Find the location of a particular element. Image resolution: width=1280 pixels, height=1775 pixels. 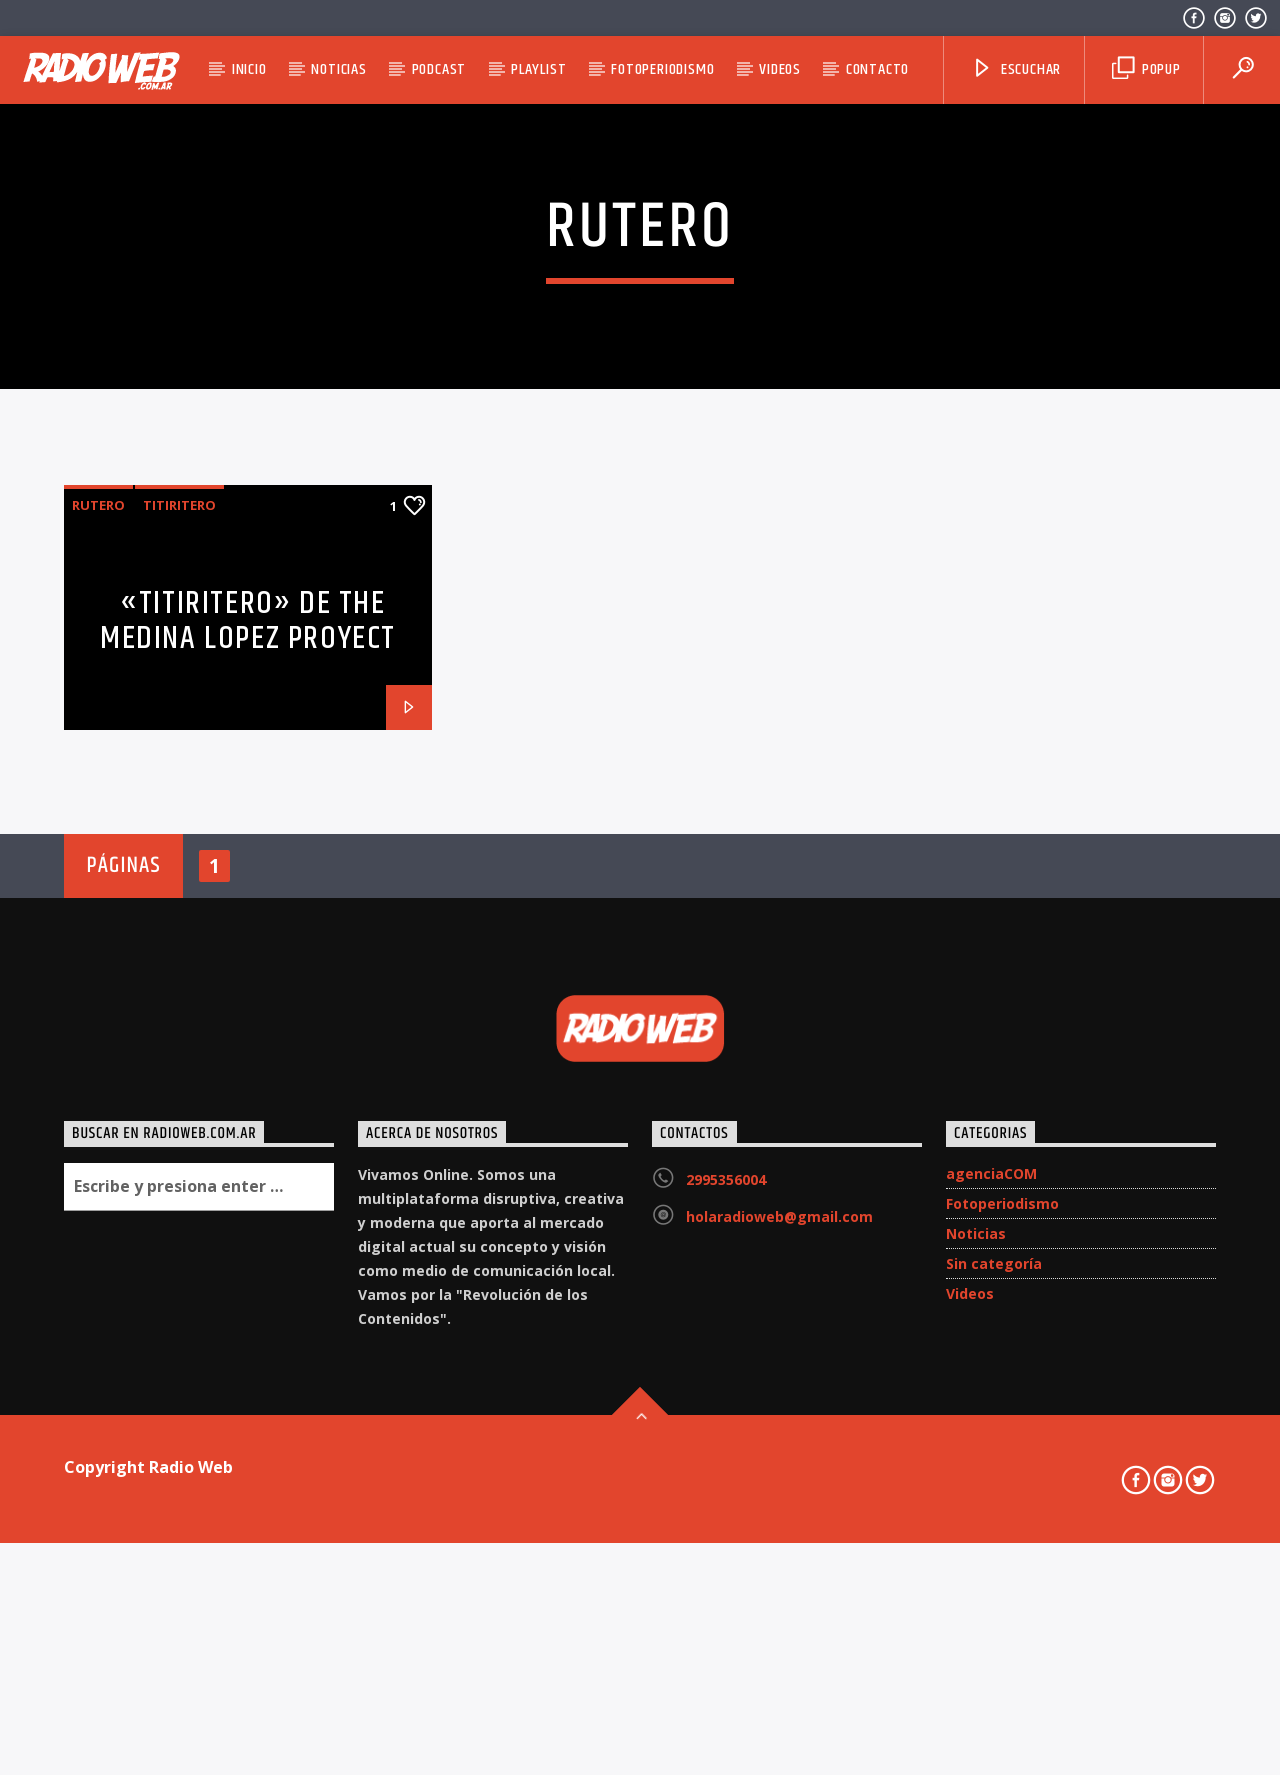

Podcast is located at coordinates (439, 69).